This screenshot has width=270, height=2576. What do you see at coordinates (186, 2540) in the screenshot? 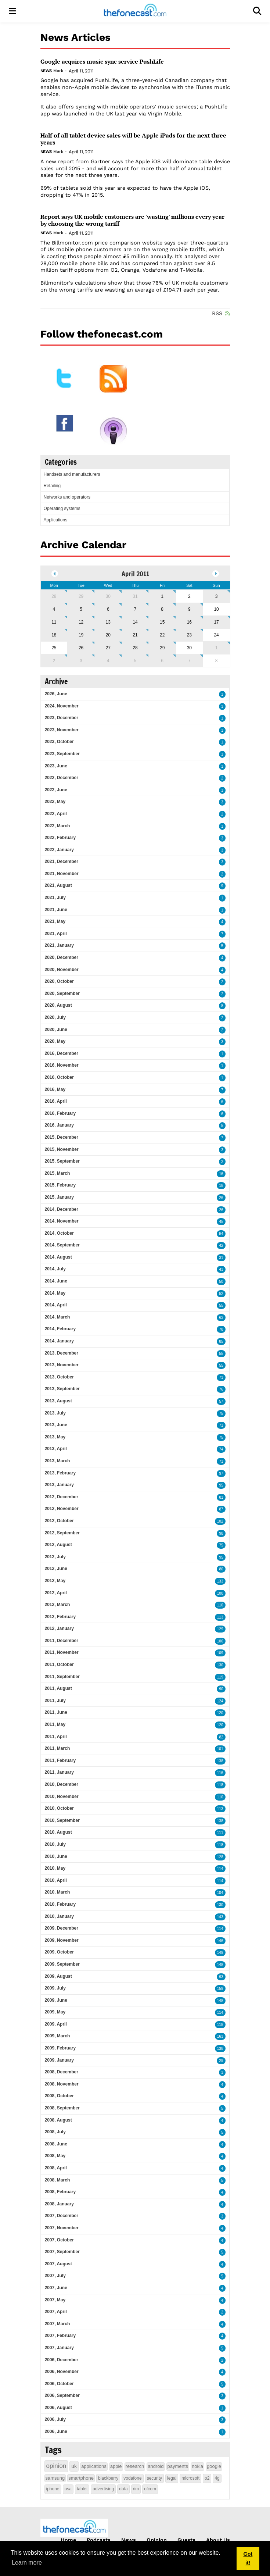
I see `Guests` at bounding box center [186, 2540].